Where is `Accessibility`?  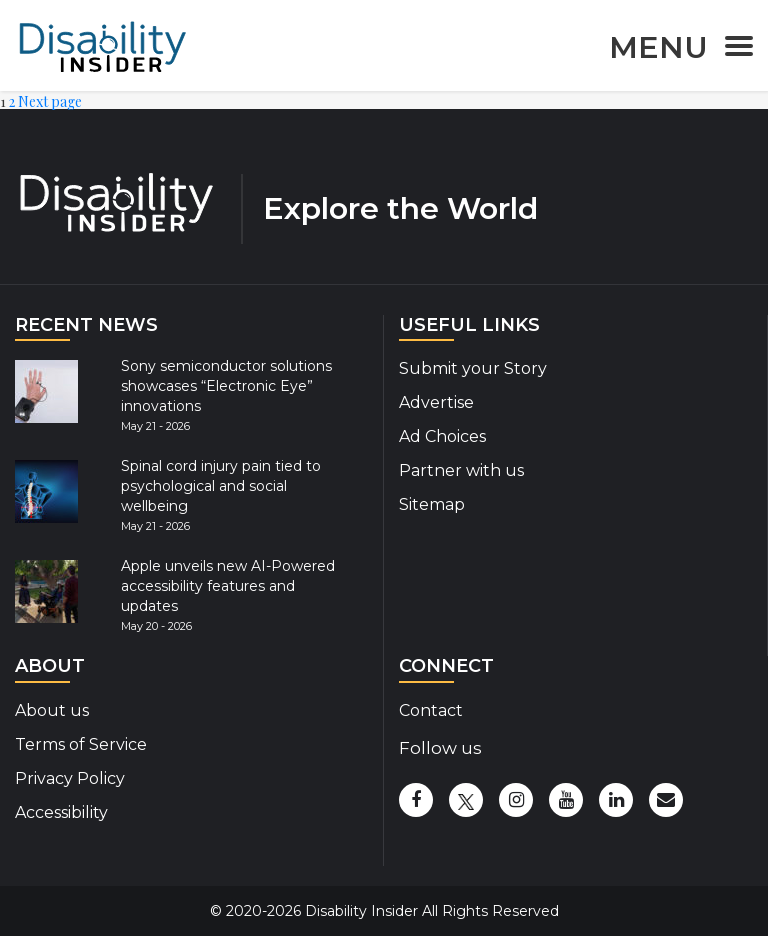
Accessibility is located at coordinates (61, 812).